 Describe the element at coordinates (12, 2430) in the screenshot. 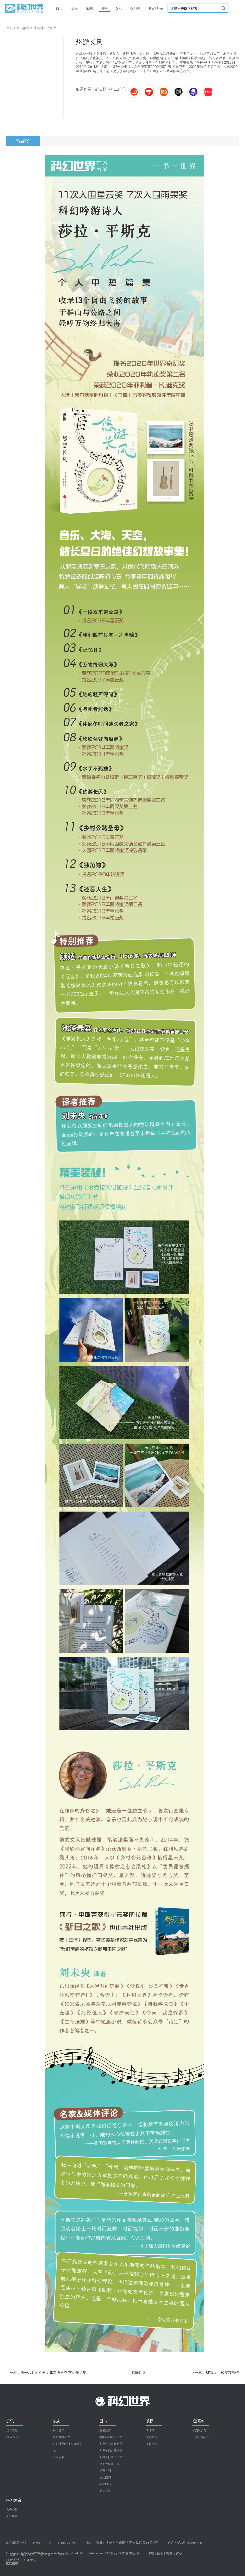

I see `幻界资讯` at that location.